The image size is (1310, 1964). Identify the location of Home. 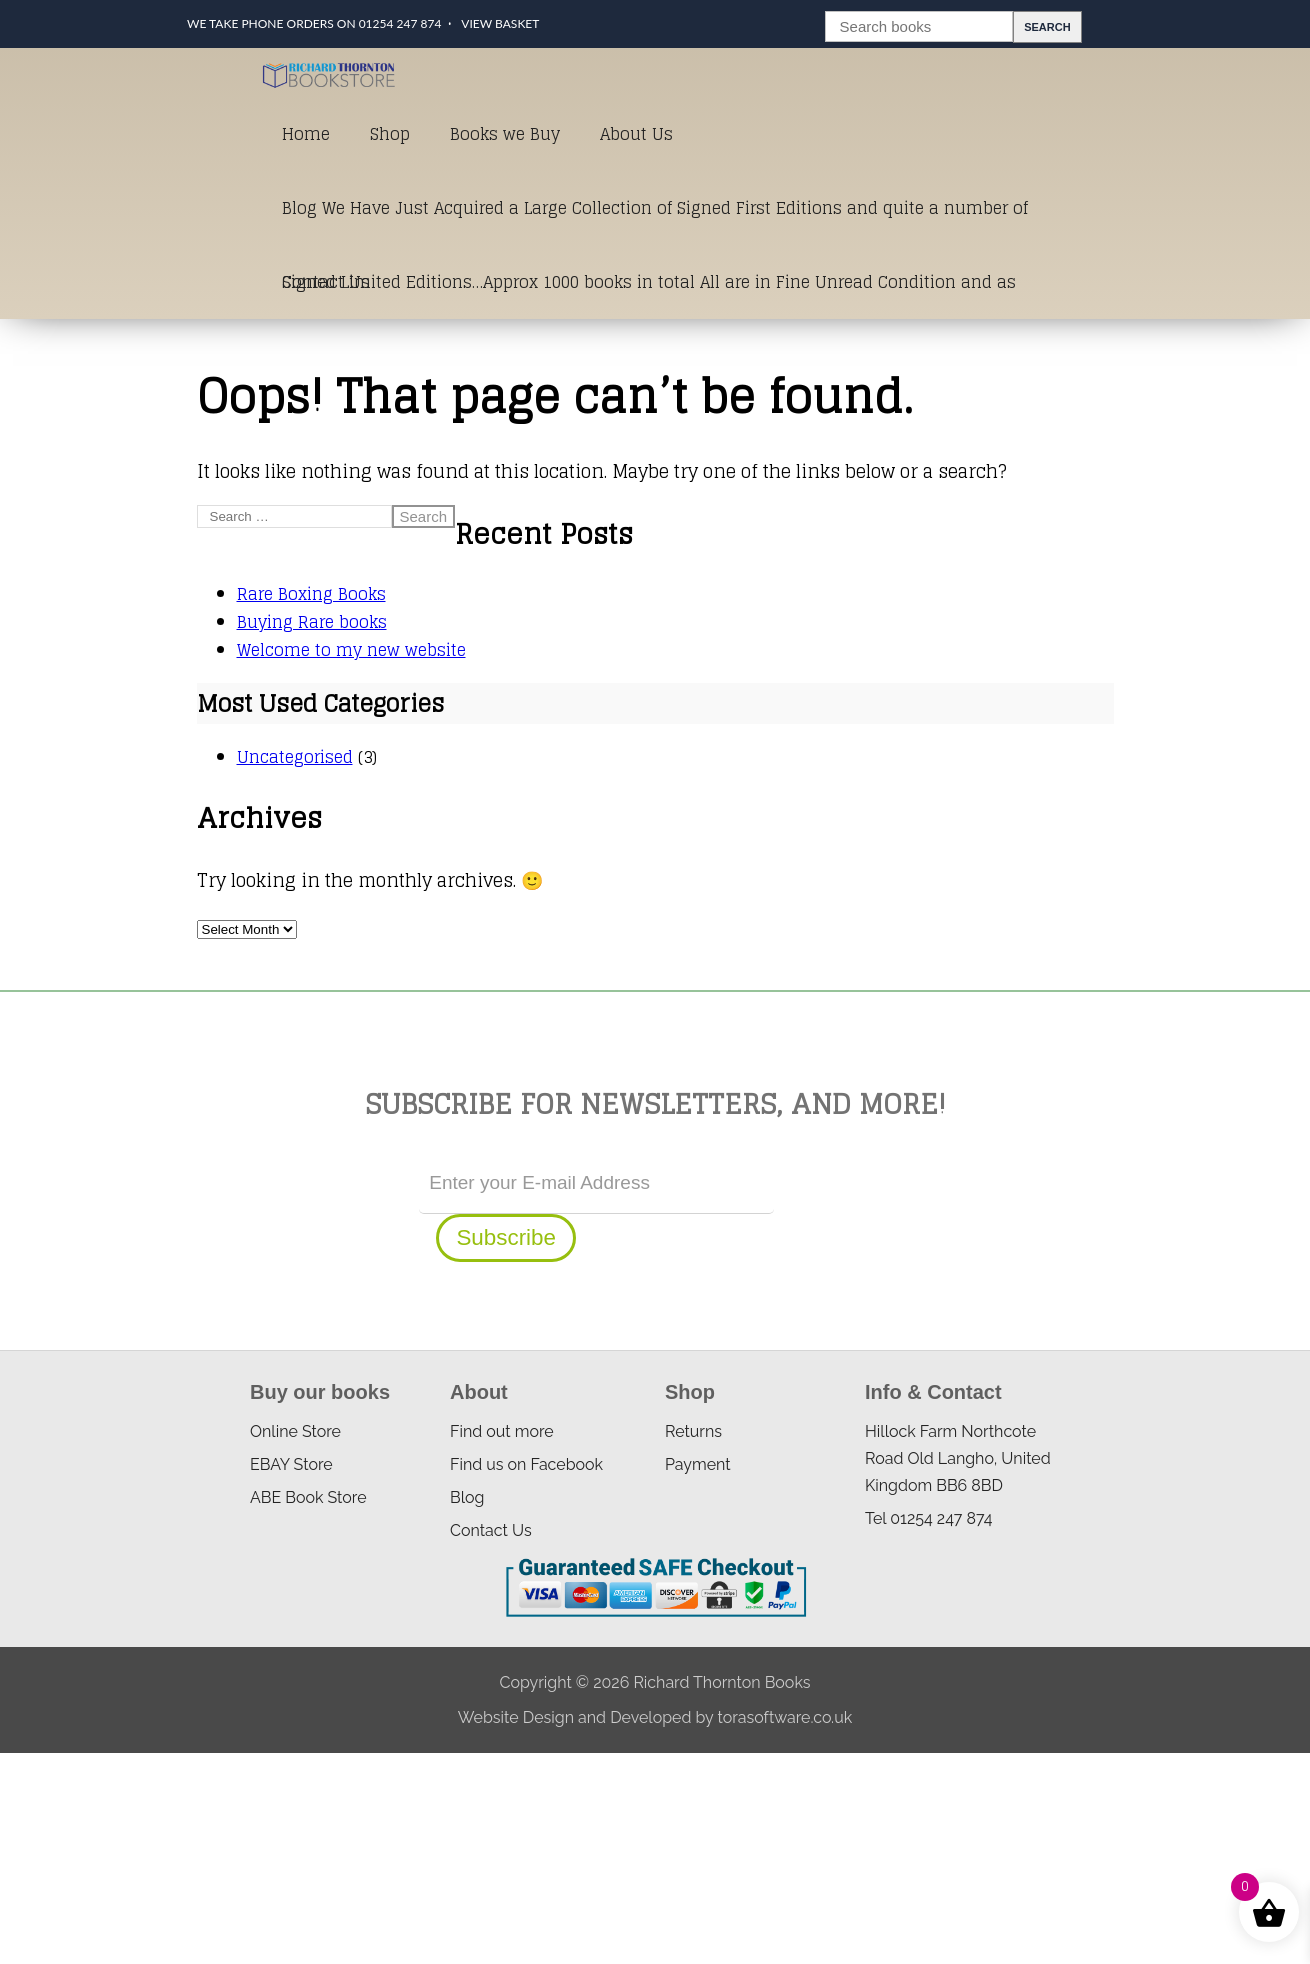
(306, 134).